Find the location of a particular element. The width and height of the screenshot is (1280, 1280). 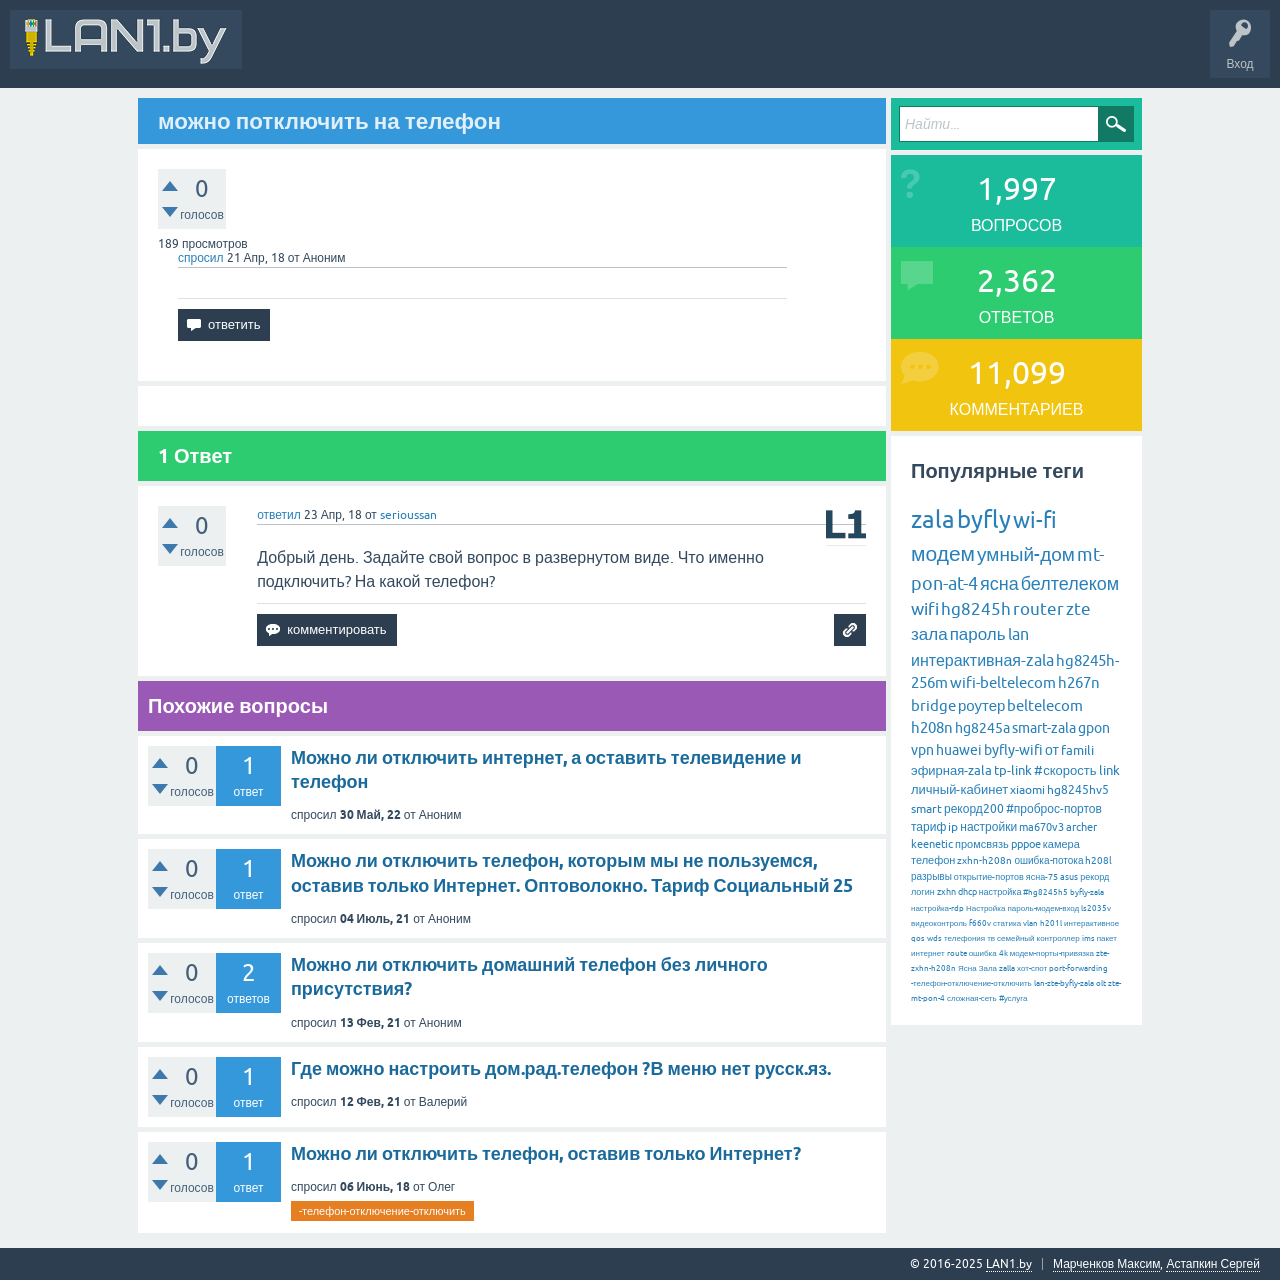

link is located at coordinates (1109, 770).